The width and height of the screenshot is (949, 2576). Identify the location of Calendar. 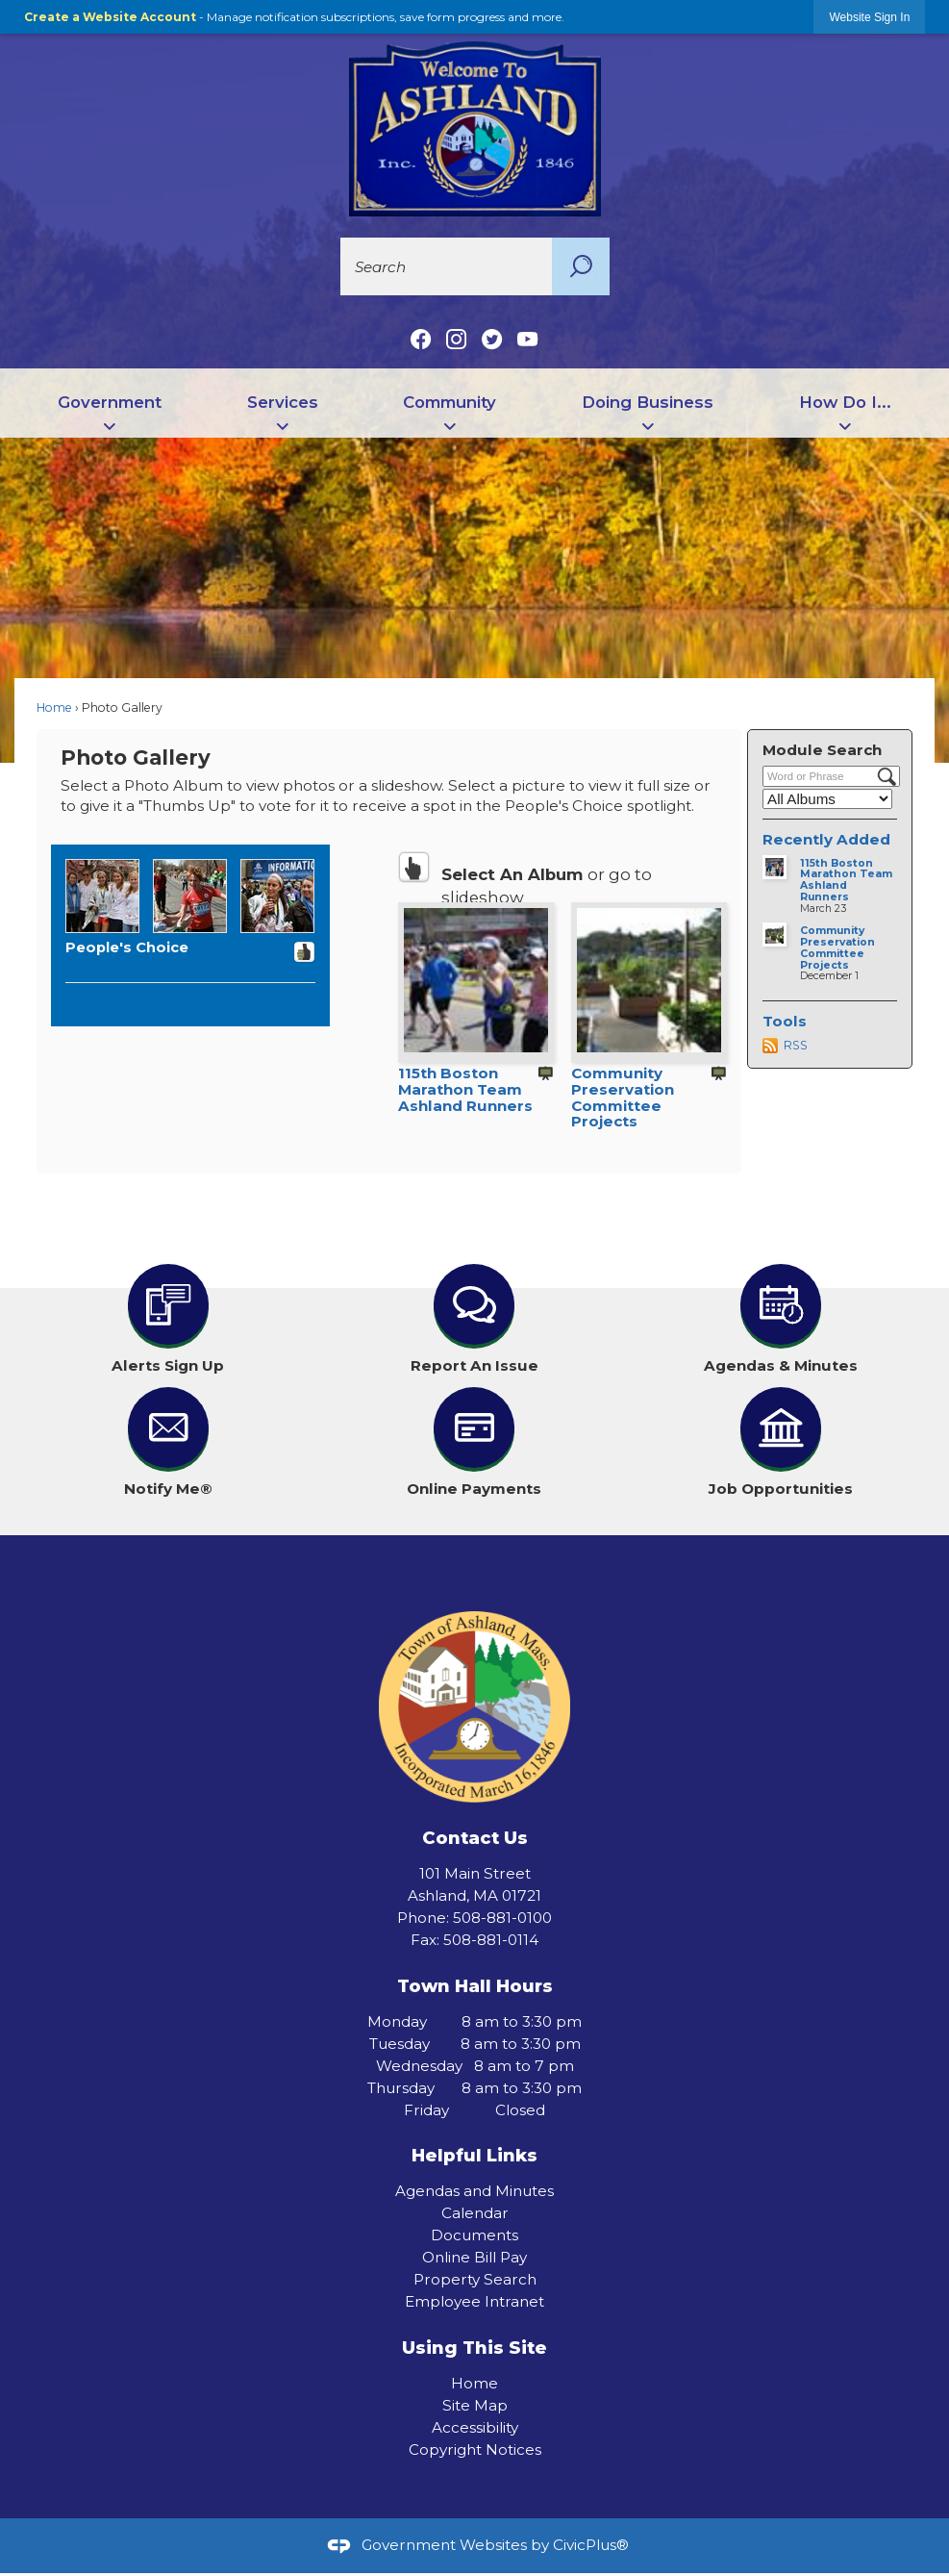
(475, 2213).